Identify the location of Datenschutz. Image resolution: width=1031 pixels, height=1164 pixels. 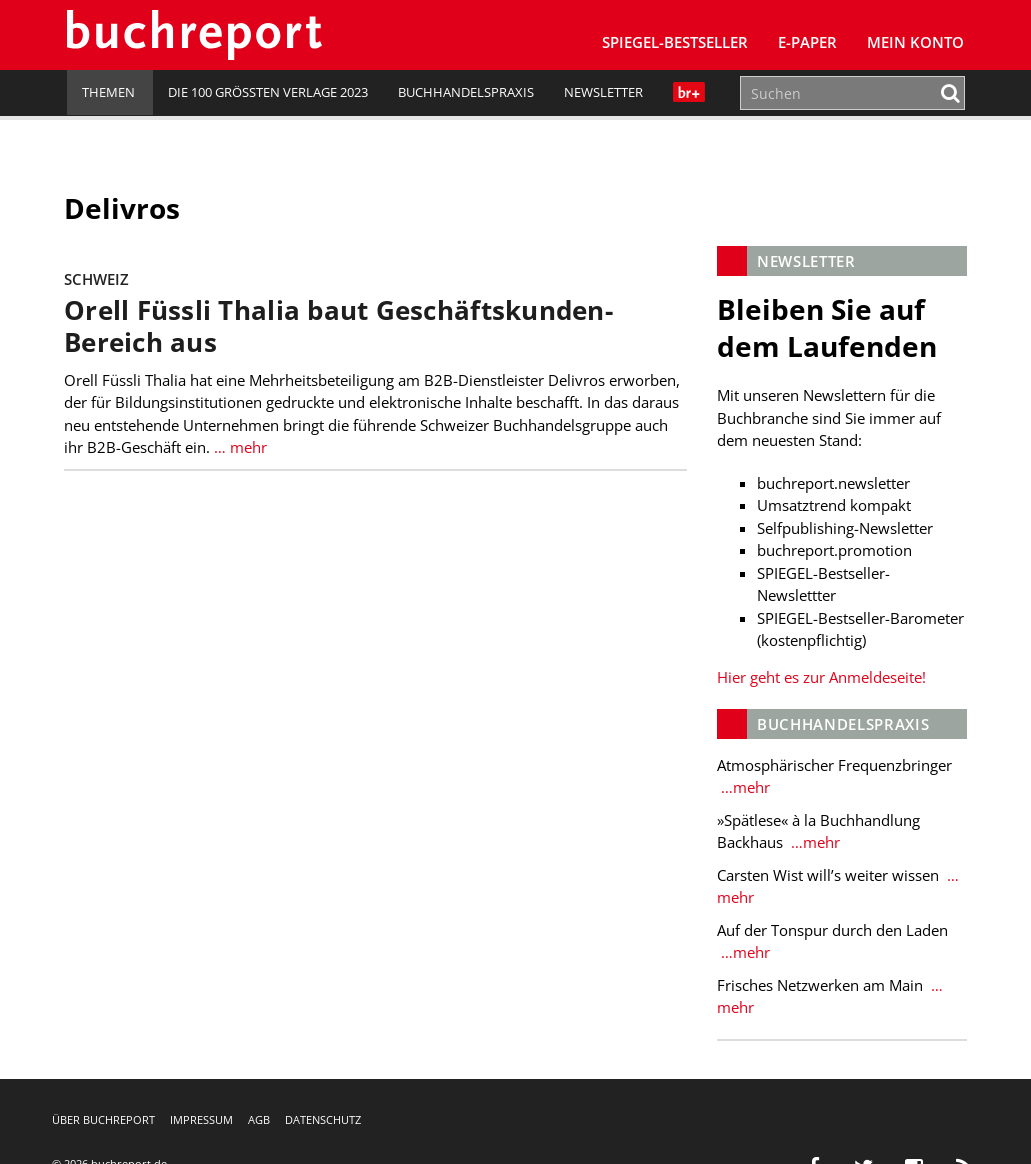
(323, 1119).